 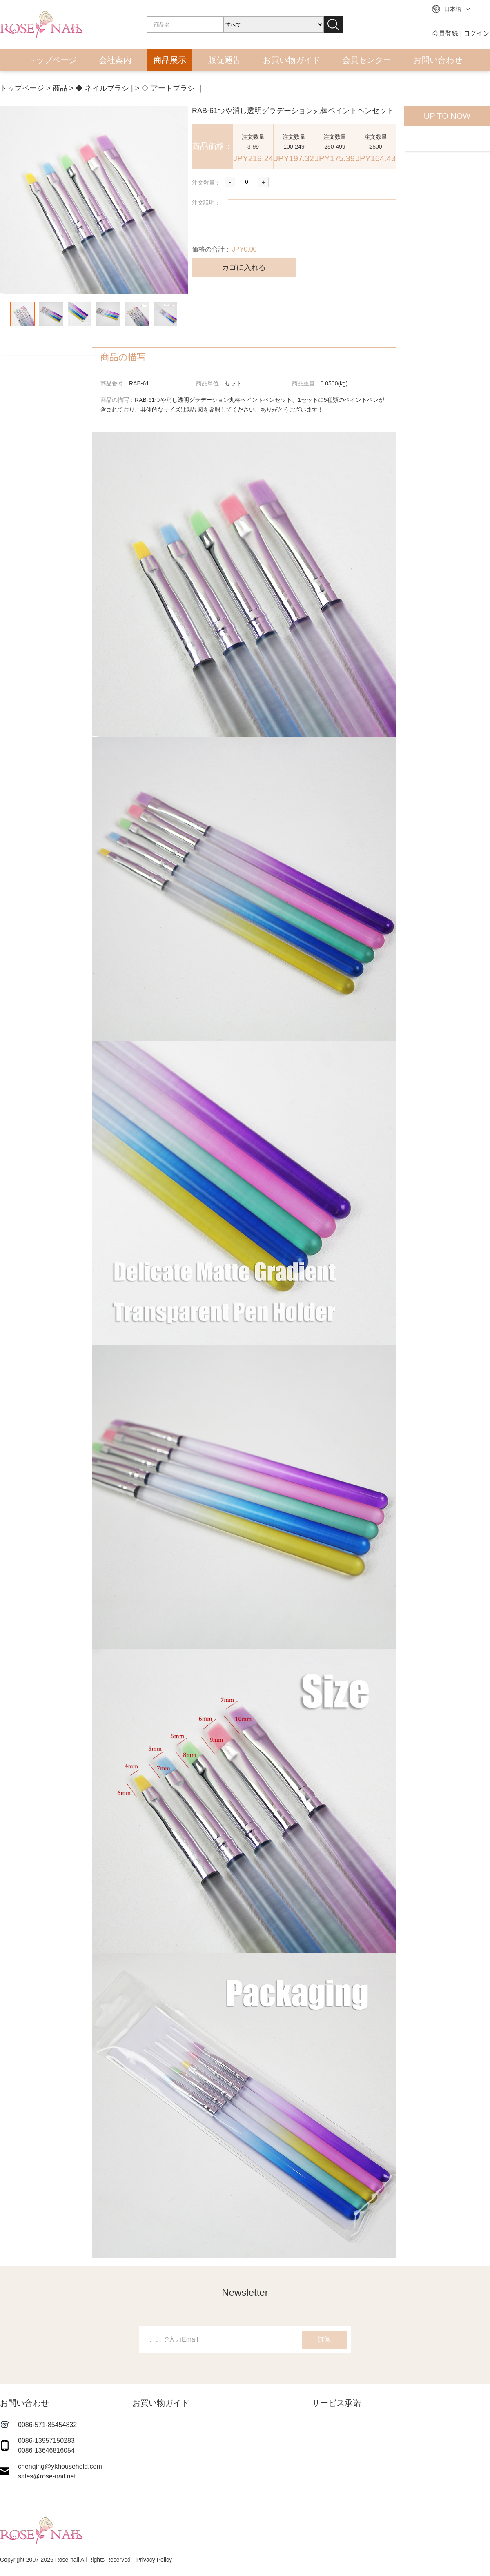 I want to click on お買い物ガイド, so click(x=291, y=60).